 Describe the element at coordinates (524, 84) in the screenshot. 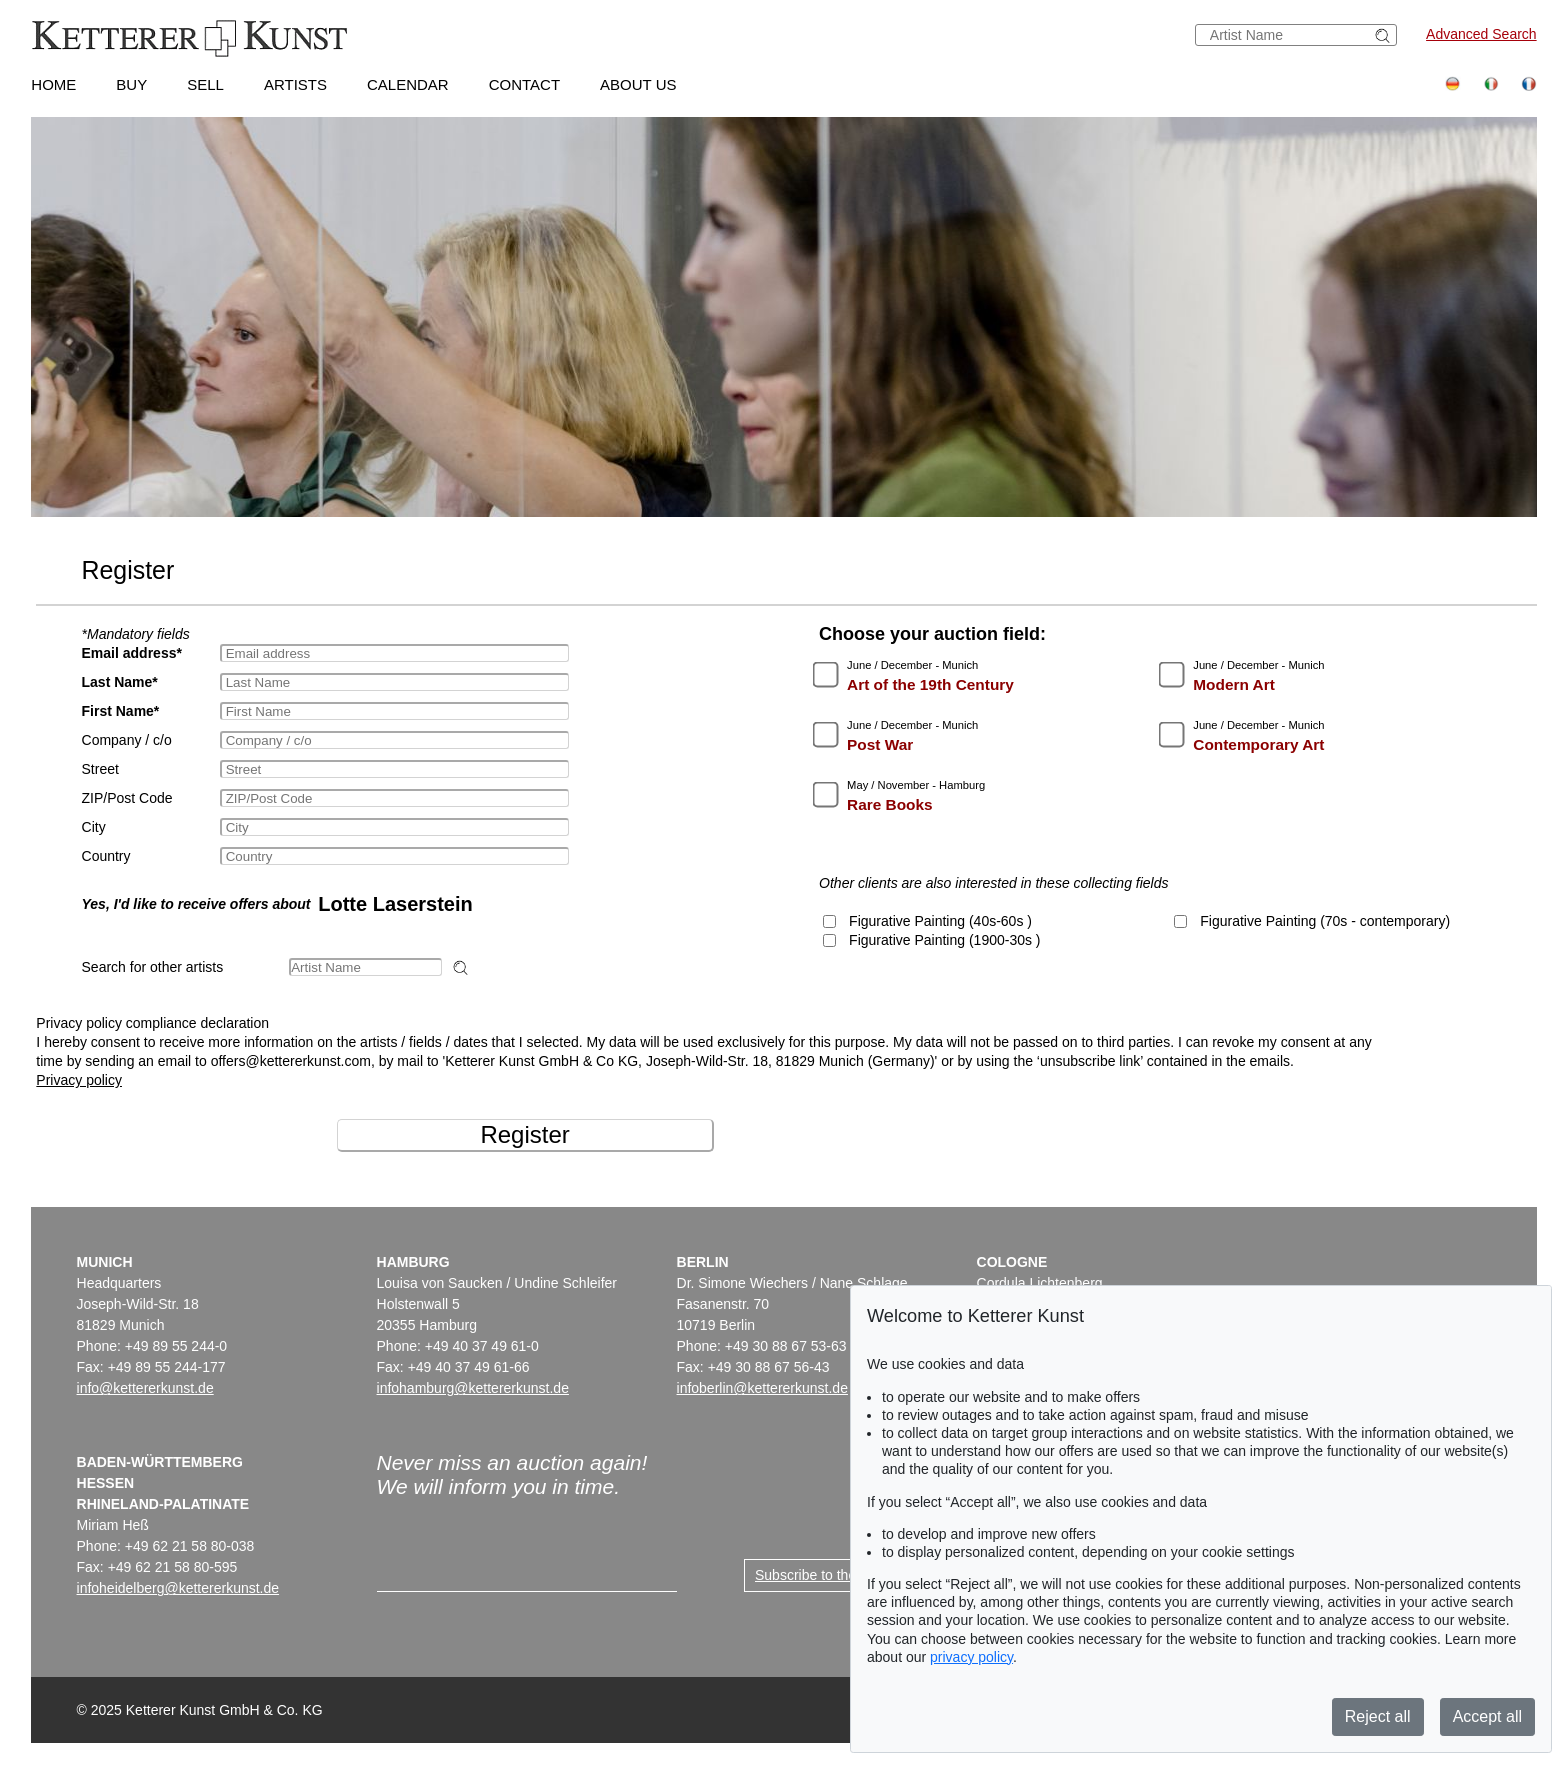

I see `Contact` at that location.